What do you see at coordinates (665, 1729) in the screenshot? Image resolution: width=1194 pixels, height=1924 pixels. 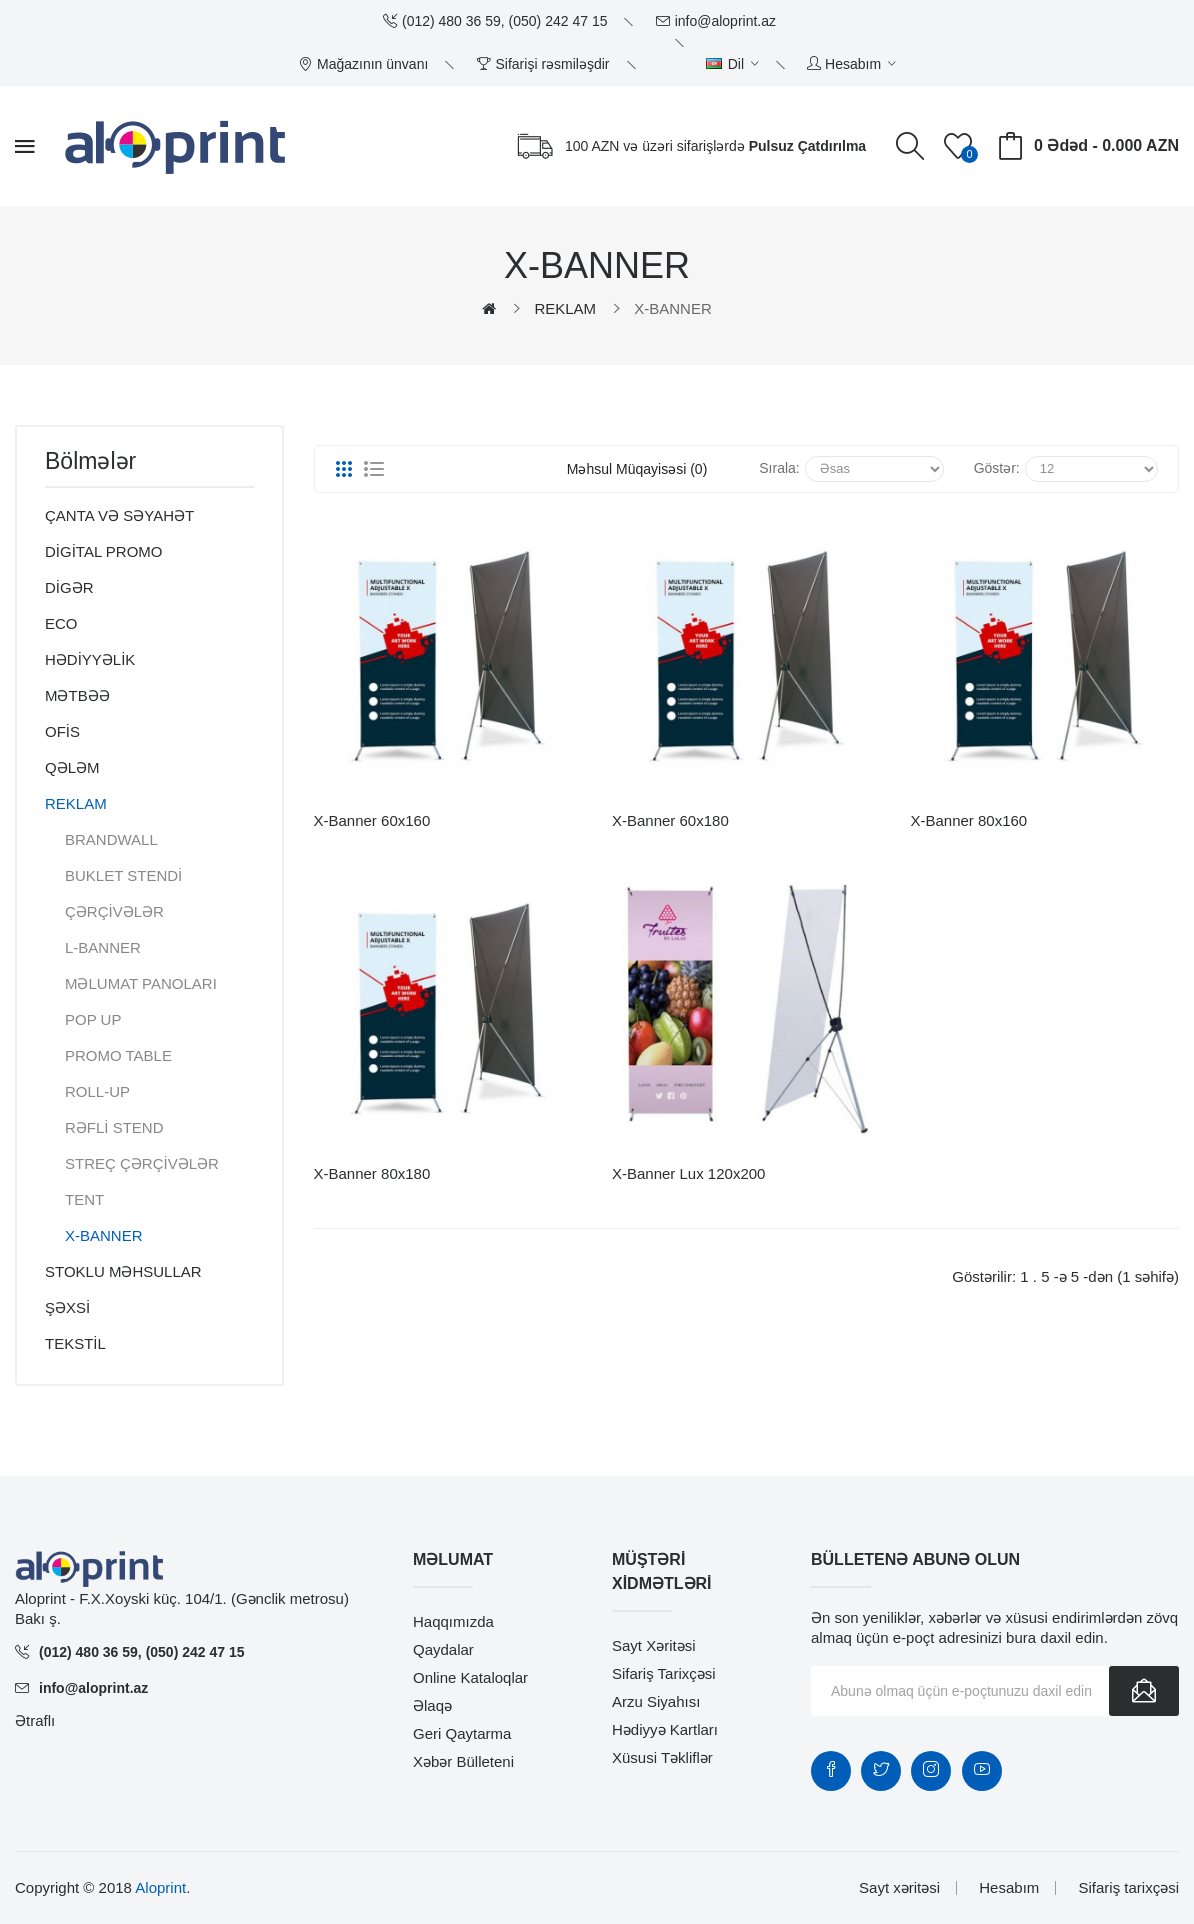 I see `Hədiyyə kartları` at bounding box center [665, 1729].